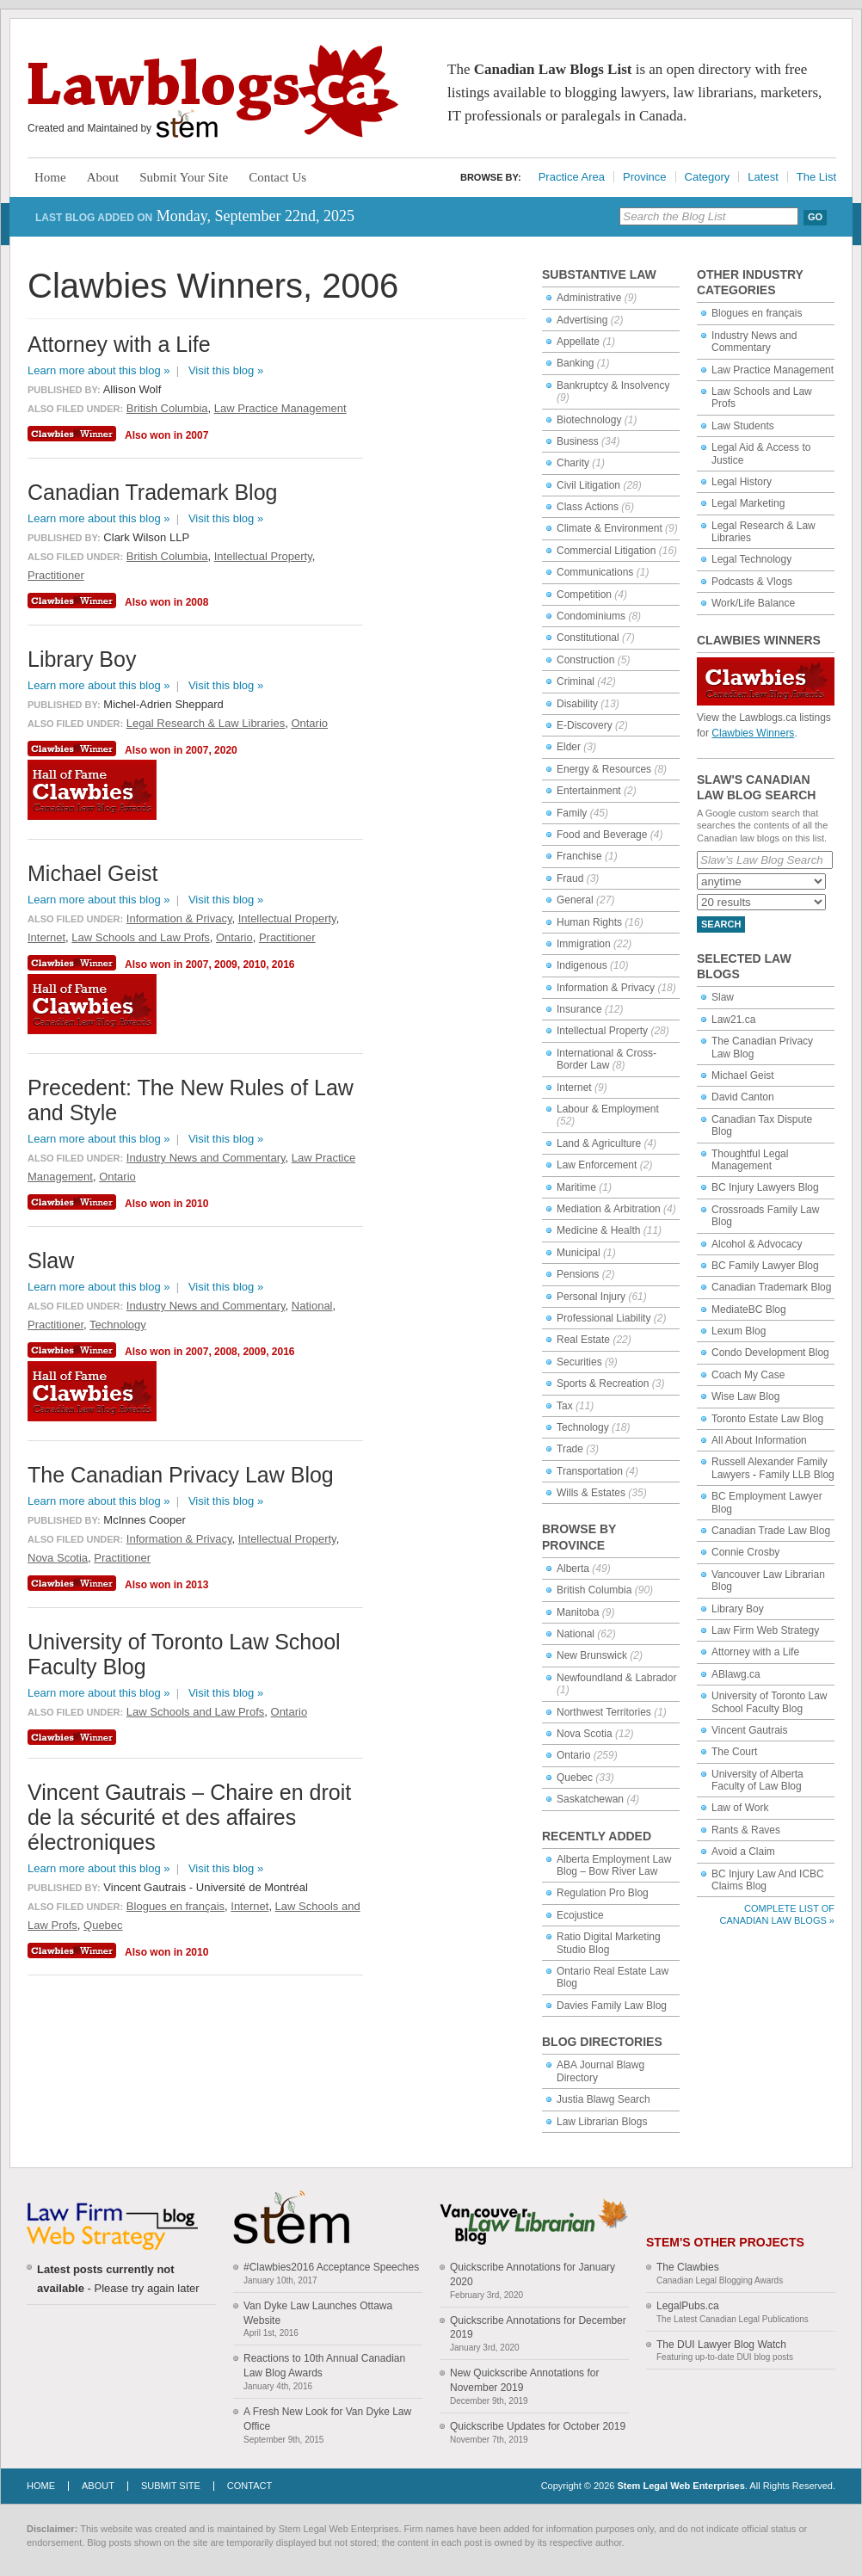  Describe the element at coordinates (770, 1353) in the screenshot. I see `Condo Development Blog` at that location.